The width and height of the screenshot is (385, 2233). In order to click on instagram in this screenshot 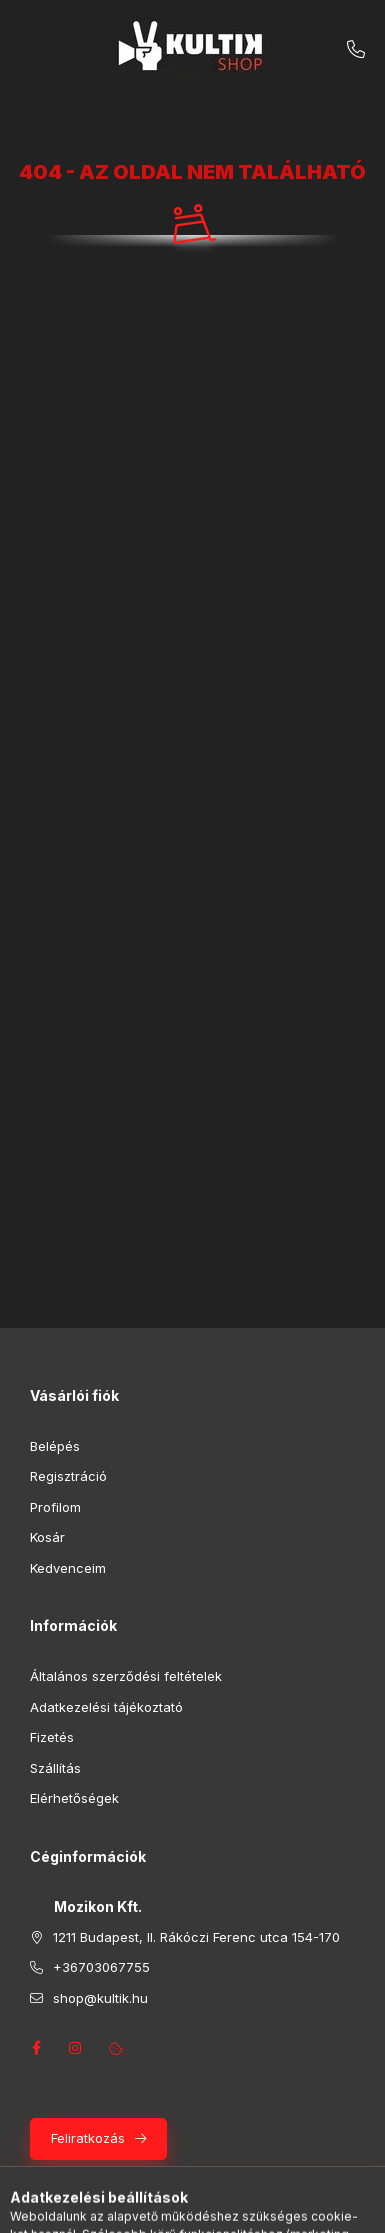, I will do `click(76, 2048)`.